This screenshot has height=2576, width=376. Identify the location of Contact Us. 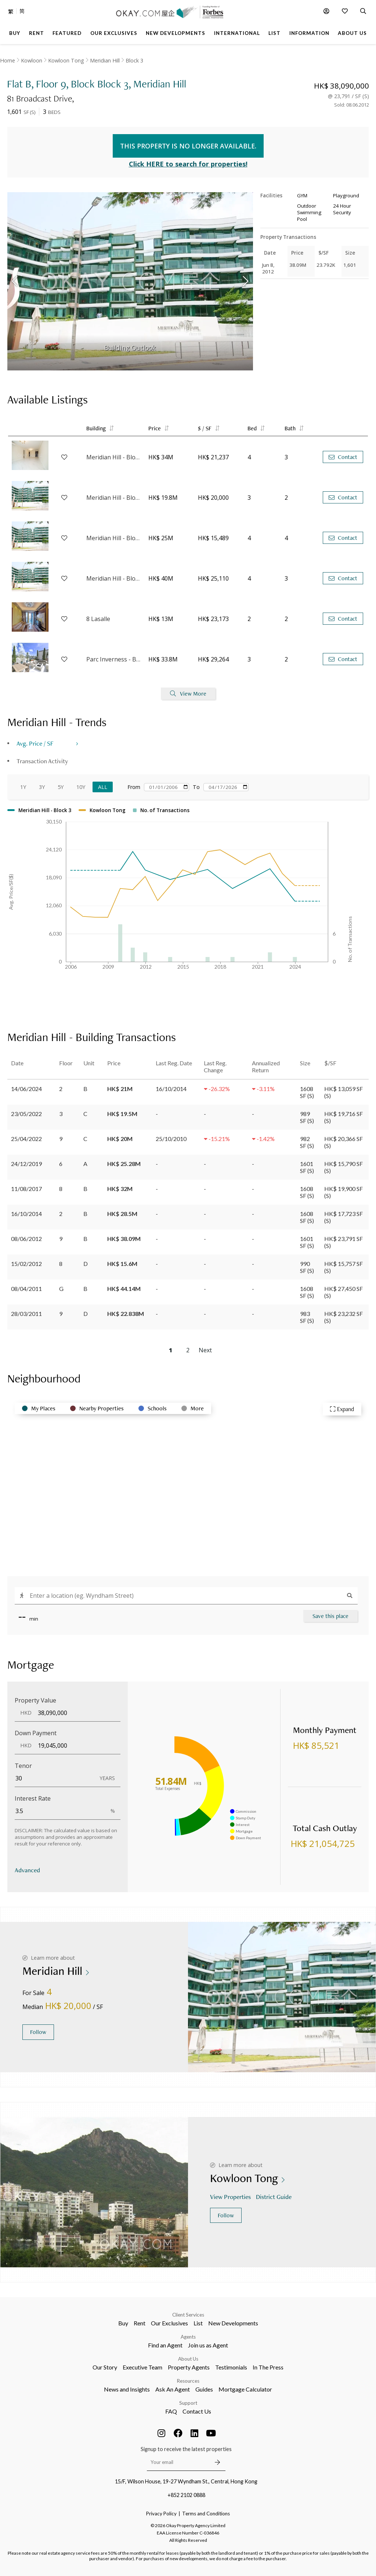
(196, 2411).